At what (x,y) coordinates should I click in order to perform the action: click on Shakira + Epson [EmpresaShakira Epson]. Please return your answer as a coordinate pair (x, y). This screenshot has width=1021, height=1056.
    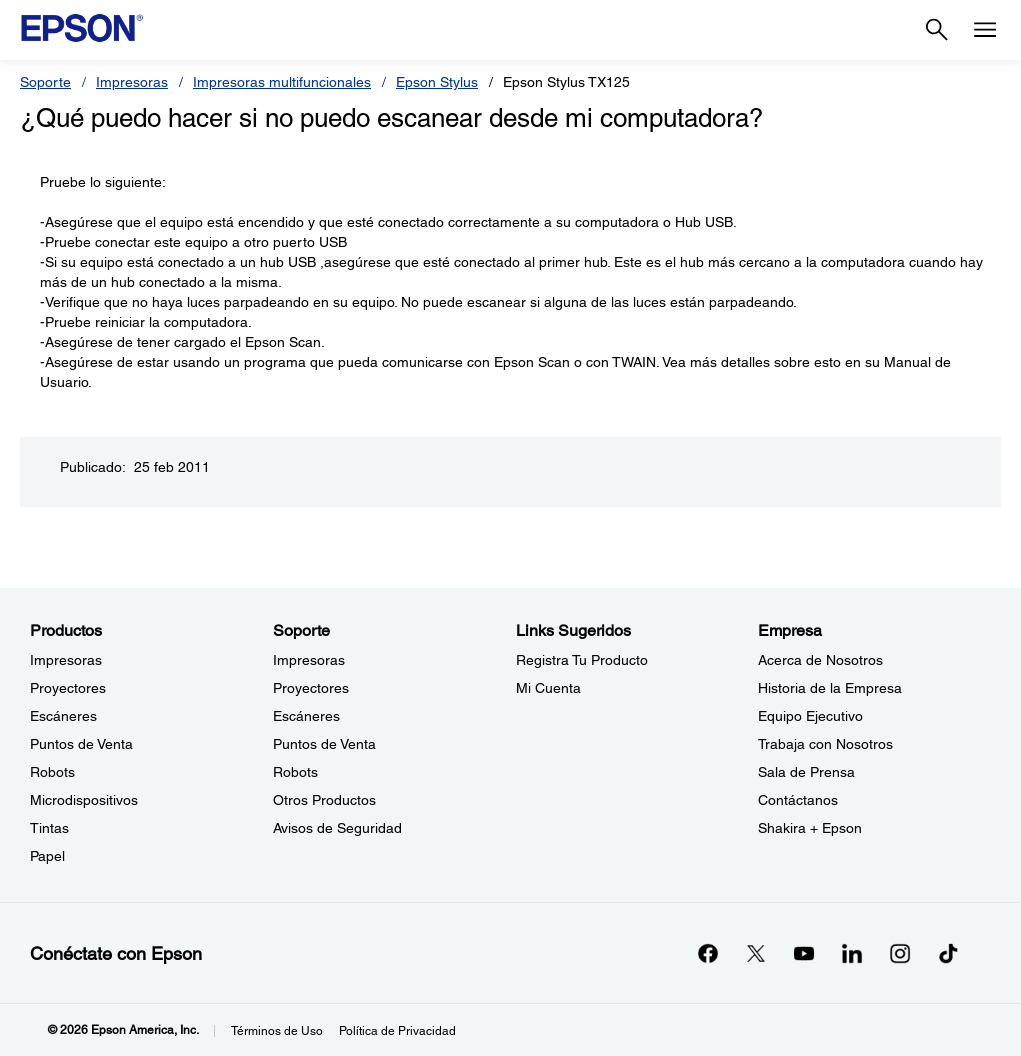
    Looking at the image, I should click on (810, 828).